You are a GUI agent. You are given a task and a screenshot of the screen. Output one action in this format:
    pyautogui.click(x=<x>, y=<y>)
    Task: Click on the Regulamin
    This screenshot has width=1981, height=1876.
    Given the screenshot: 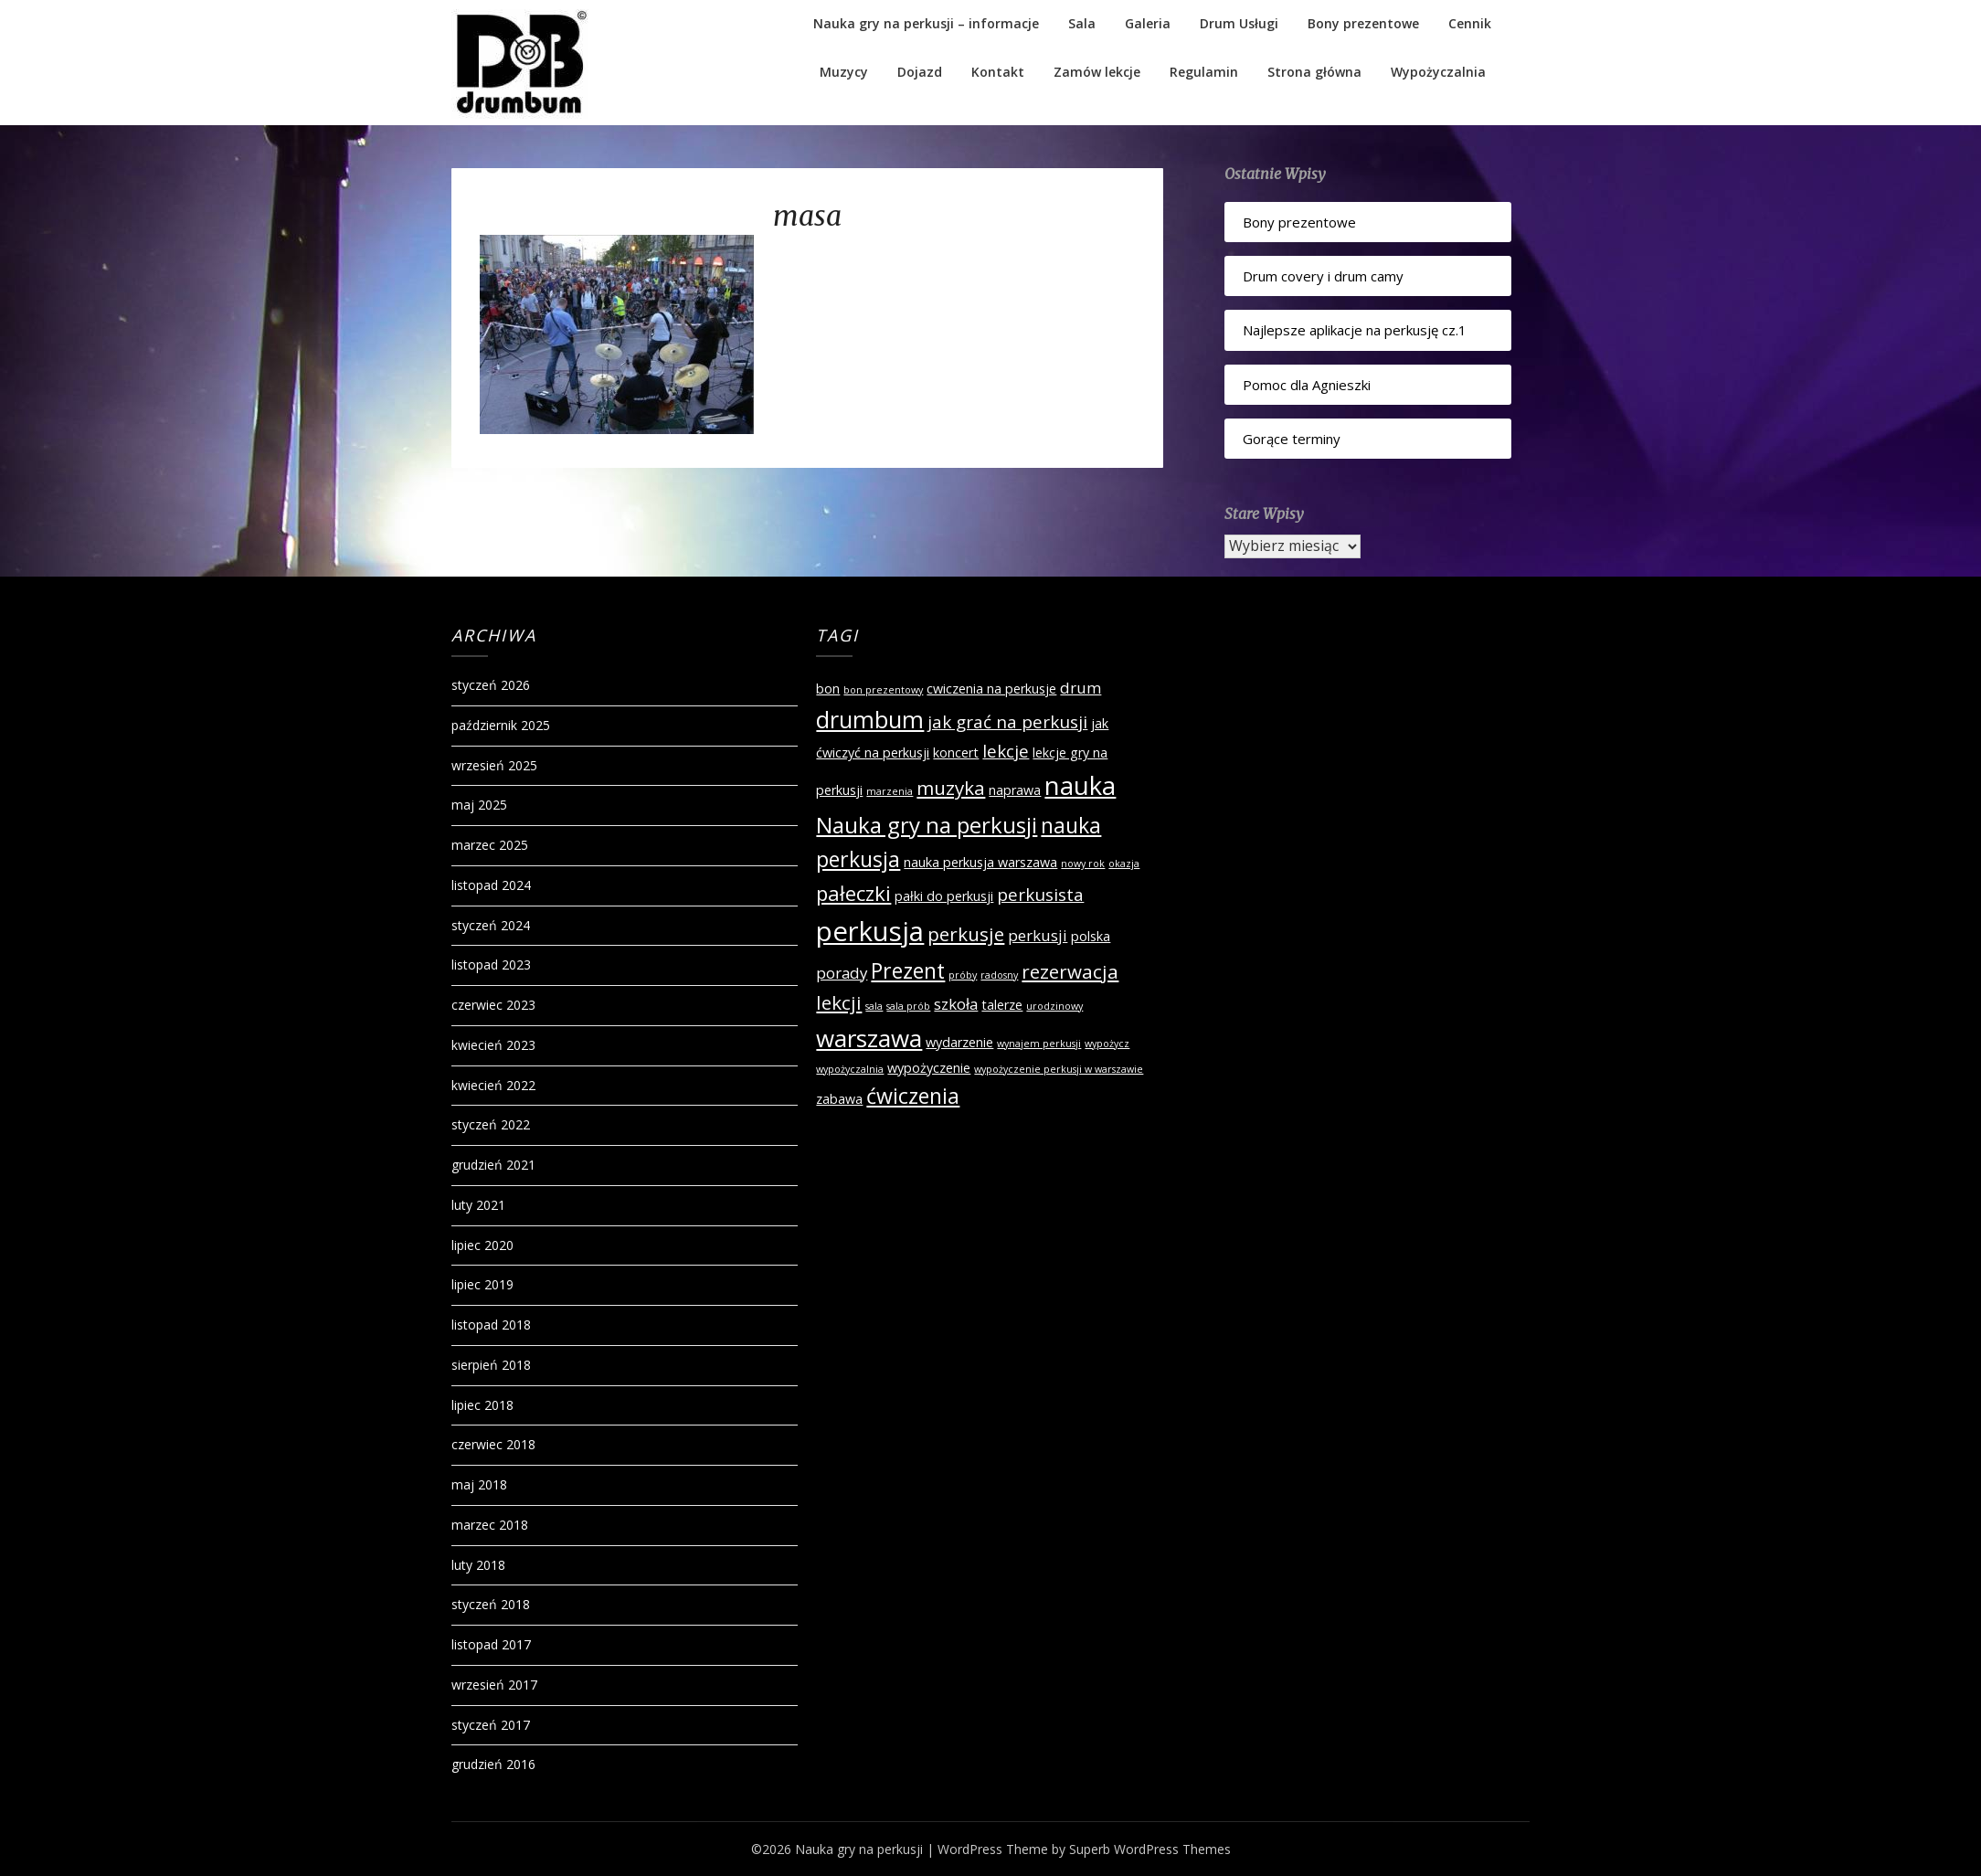 What is the action you would take?
    pyautogui.click(x=1204, y=71)
    